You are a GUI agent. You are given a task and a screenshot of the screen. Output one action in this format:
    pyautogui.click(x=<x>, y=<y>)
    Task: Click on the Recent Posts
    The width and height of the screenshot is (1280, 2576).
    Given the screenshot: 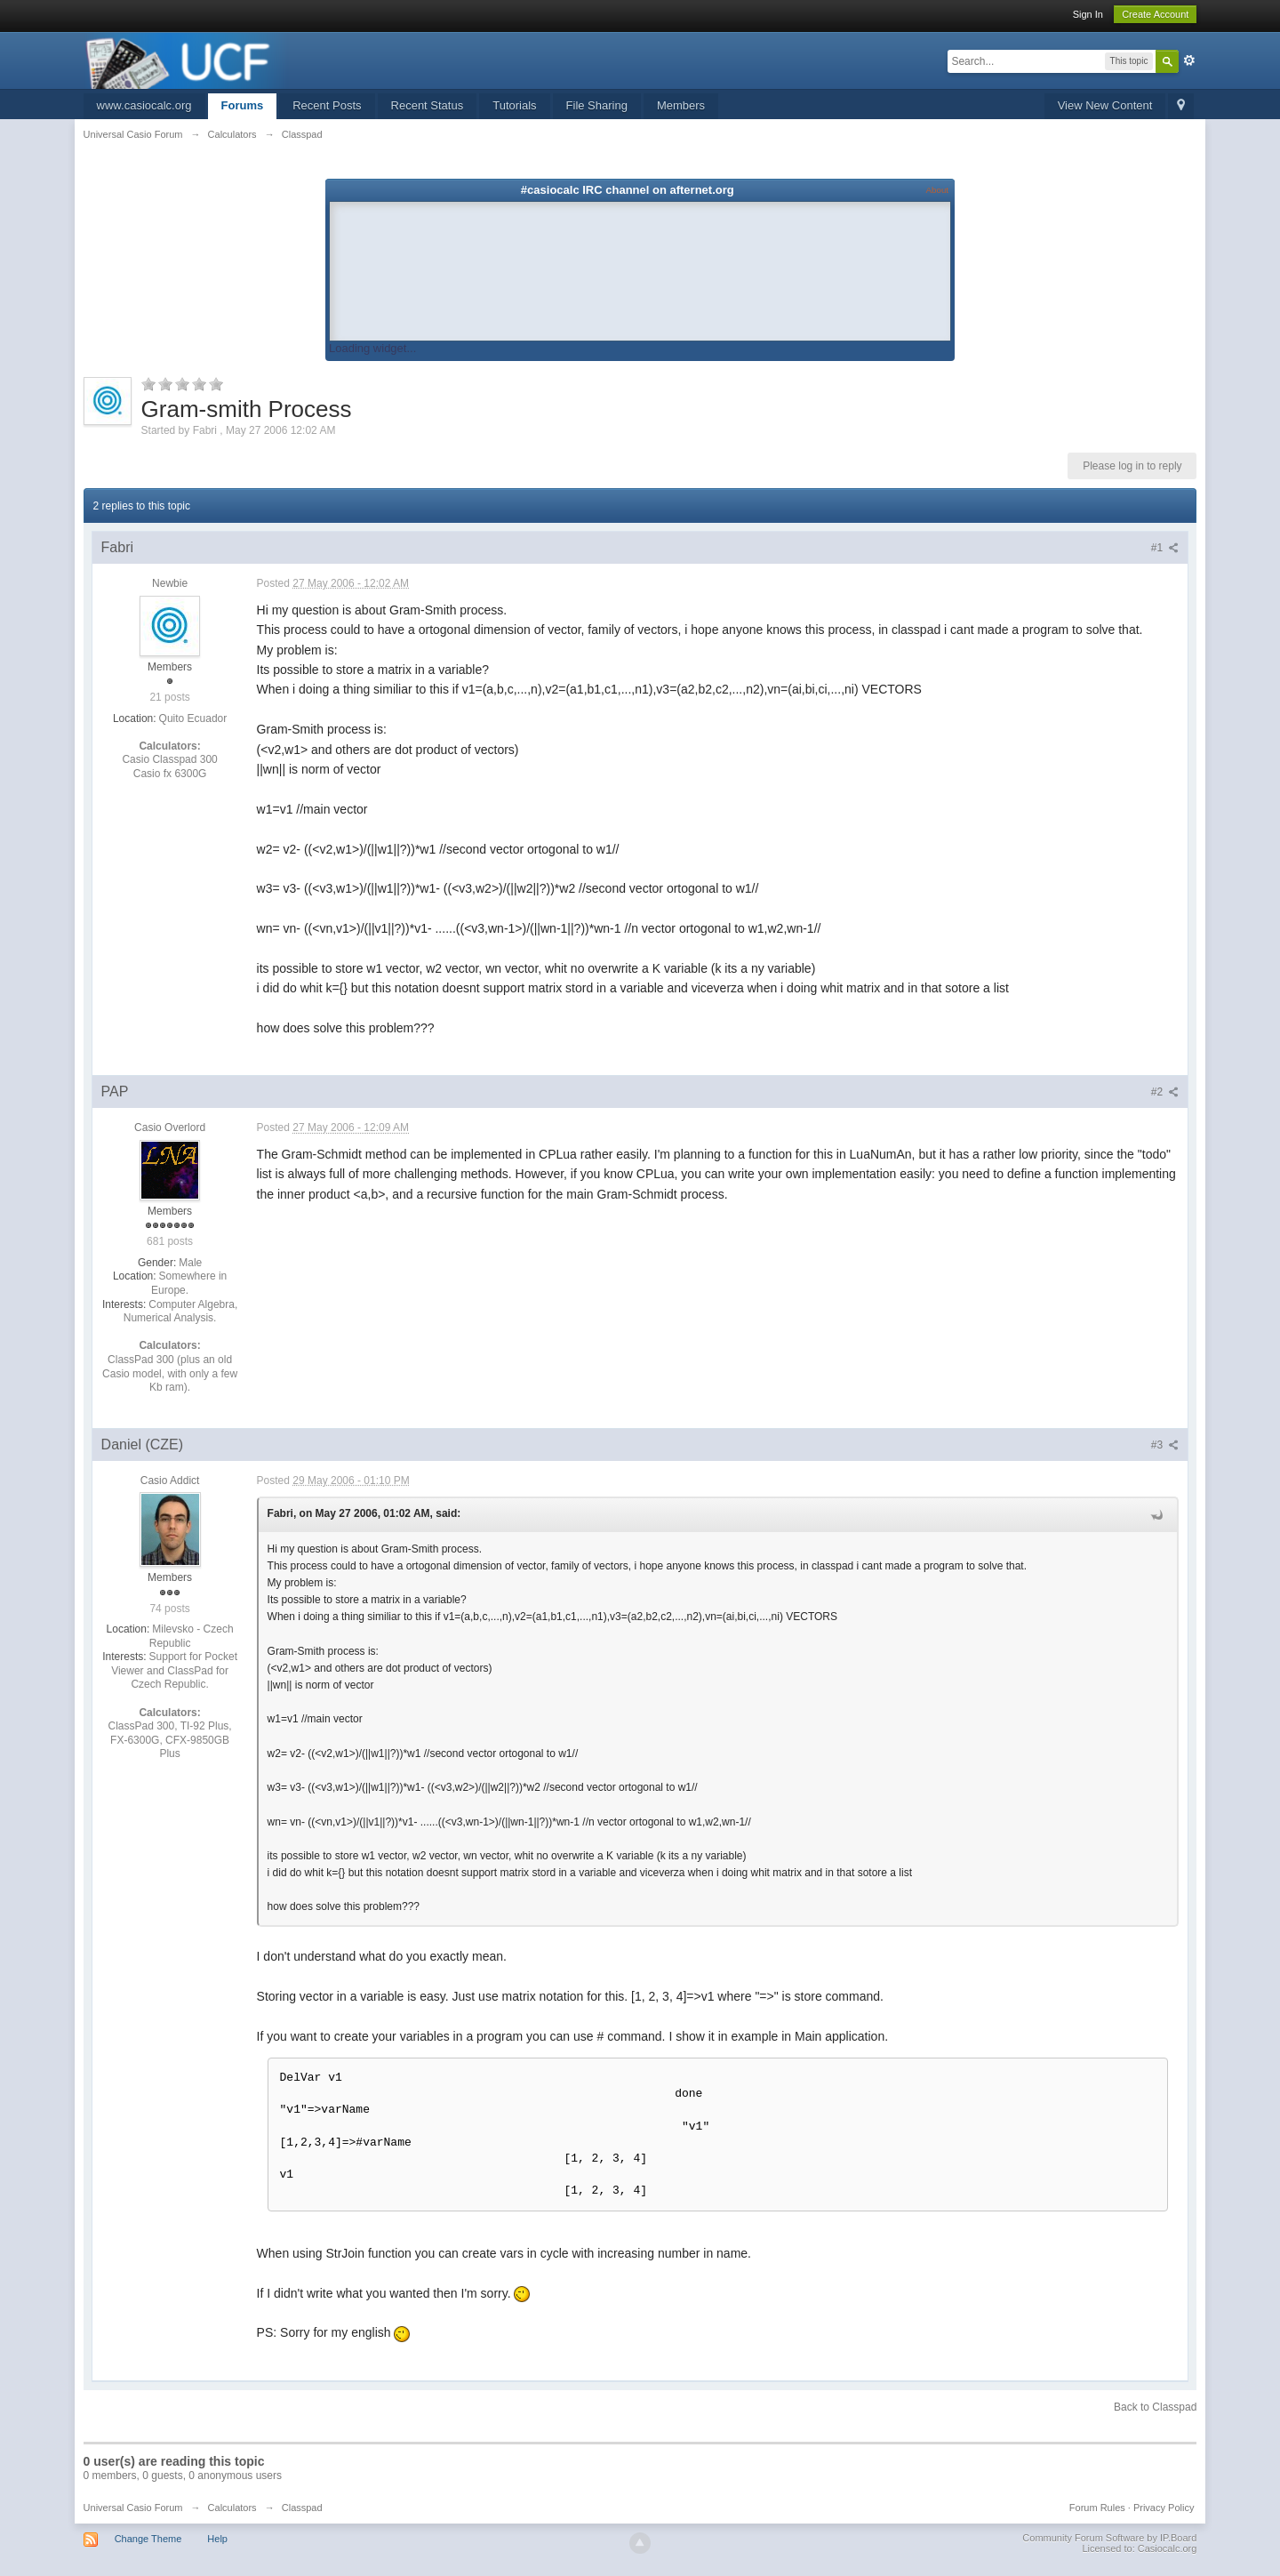 What is the action you would take?
    pyautogui.click(x=326, y=105)
    